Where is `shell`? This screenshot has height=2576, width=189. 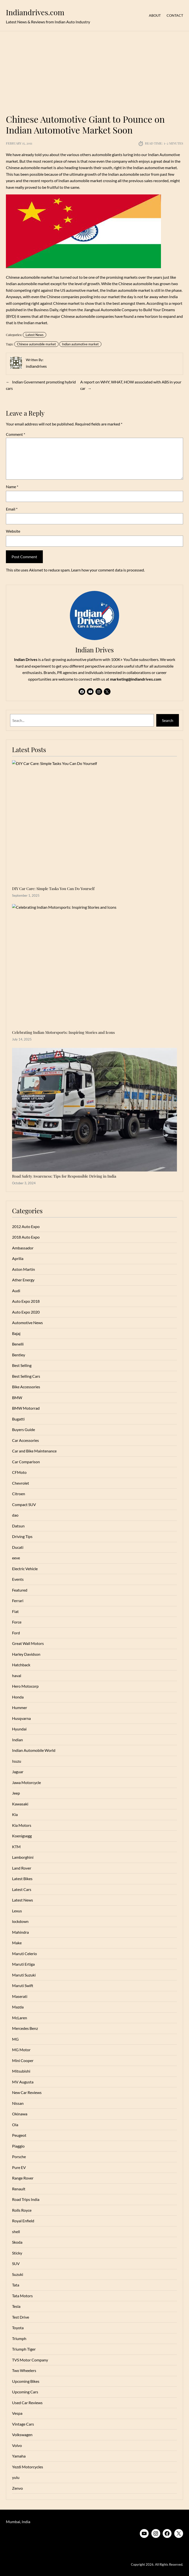 shell is located at coordinates (16, 2231).